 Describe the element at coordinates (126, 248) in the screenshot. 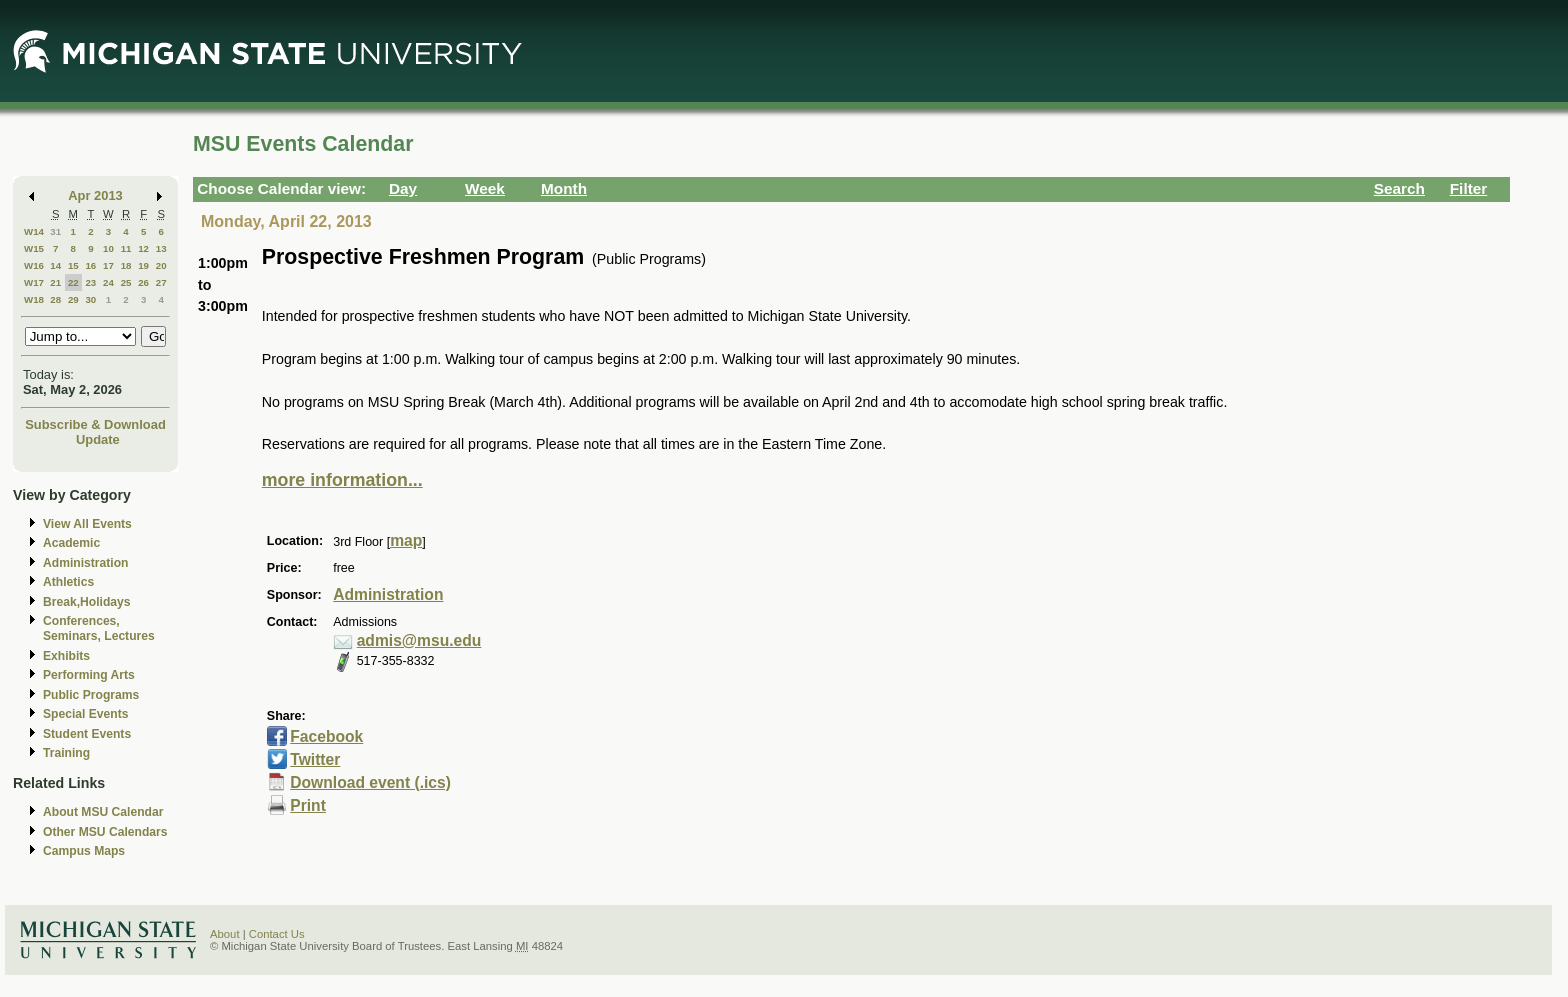

I see `11` at that location.